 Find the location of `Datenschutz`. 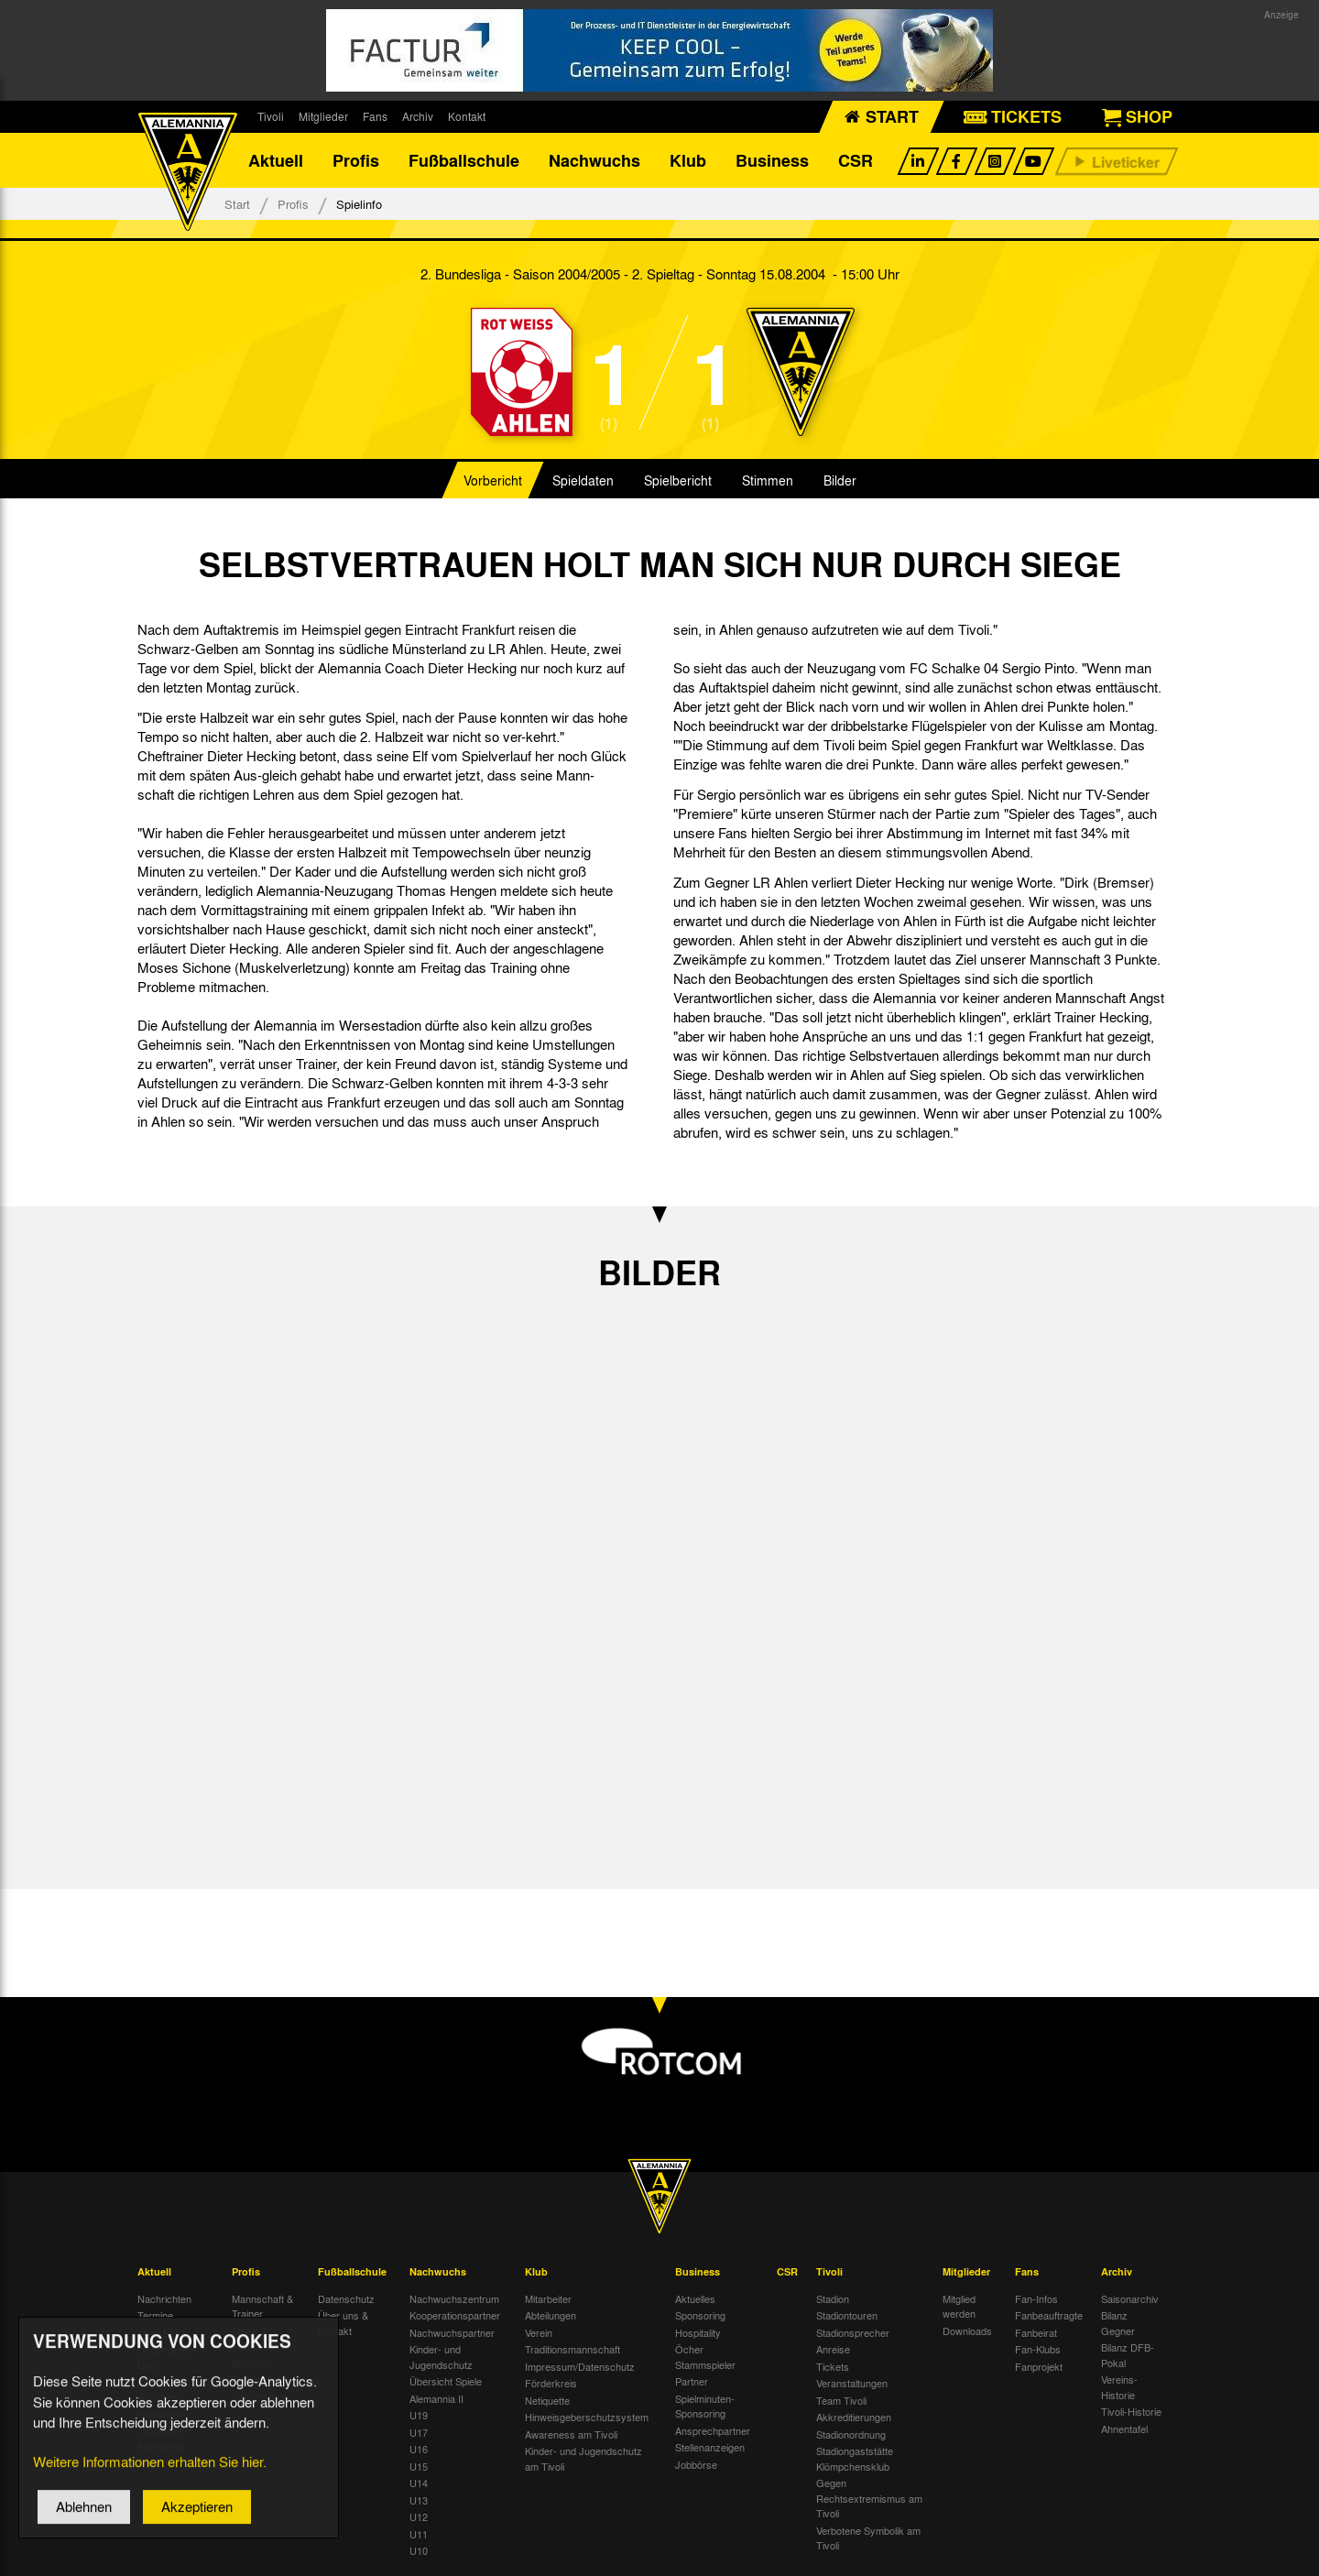

Datenschutz is located at coordinates (346, 2298).